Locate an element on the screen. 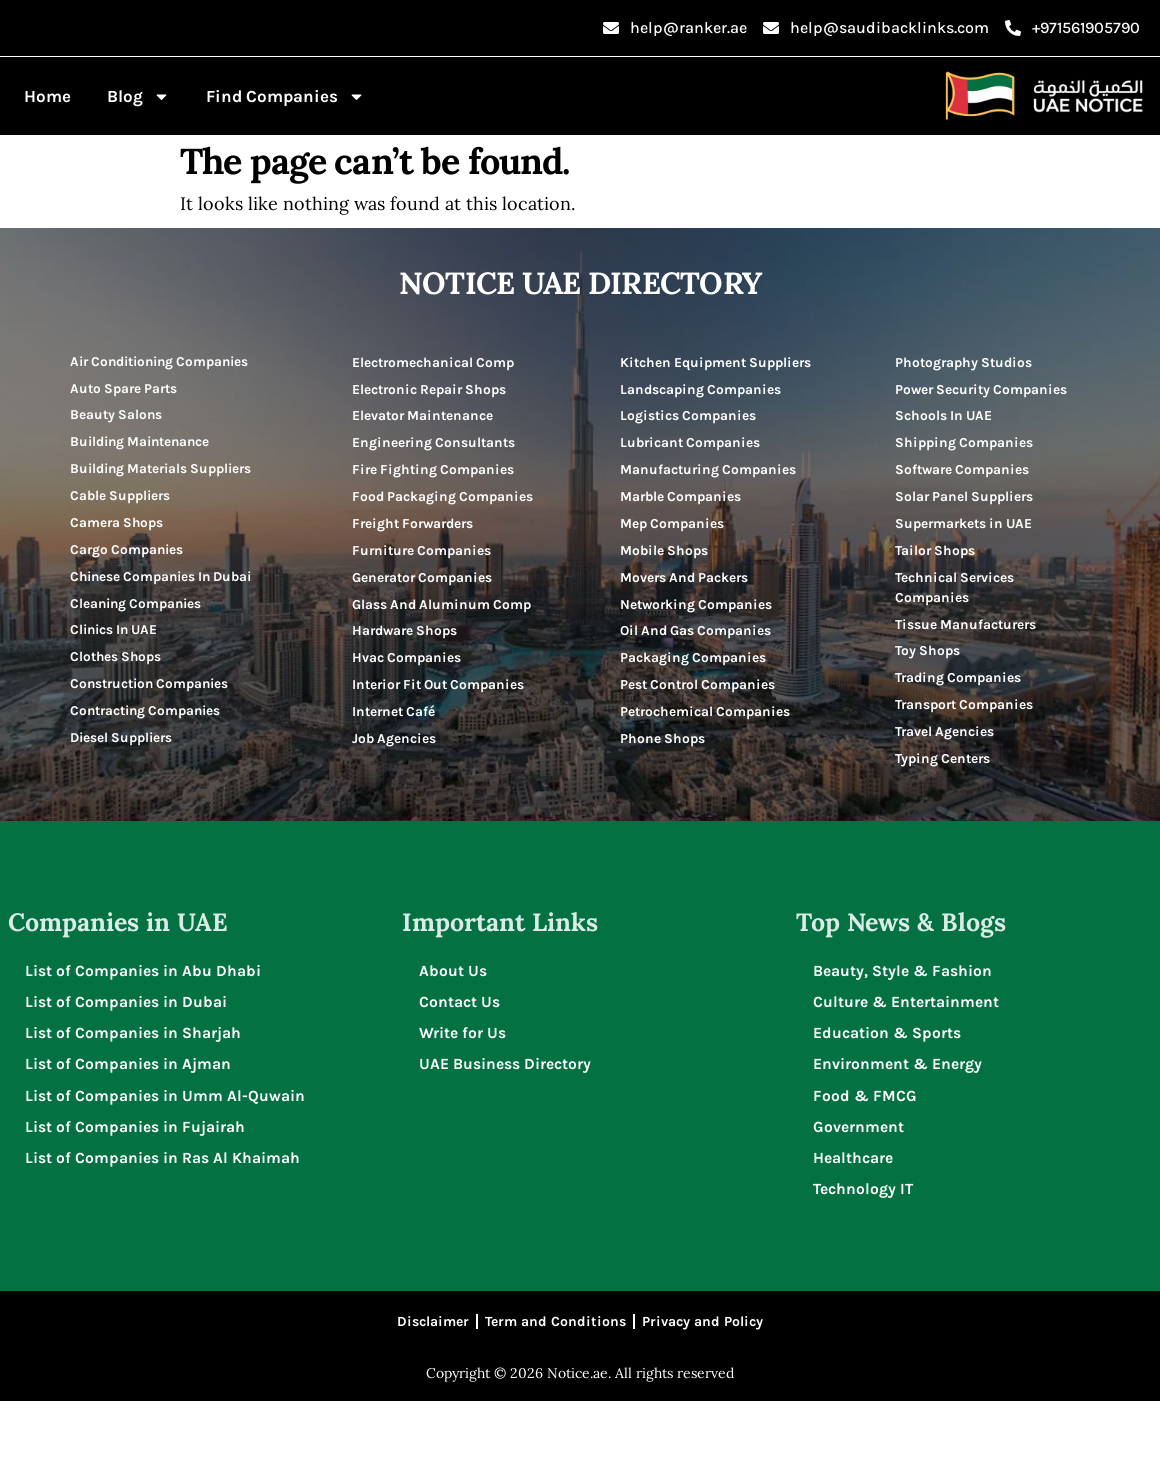  Culture & Entertainment is located at coordinates (909, 1059).